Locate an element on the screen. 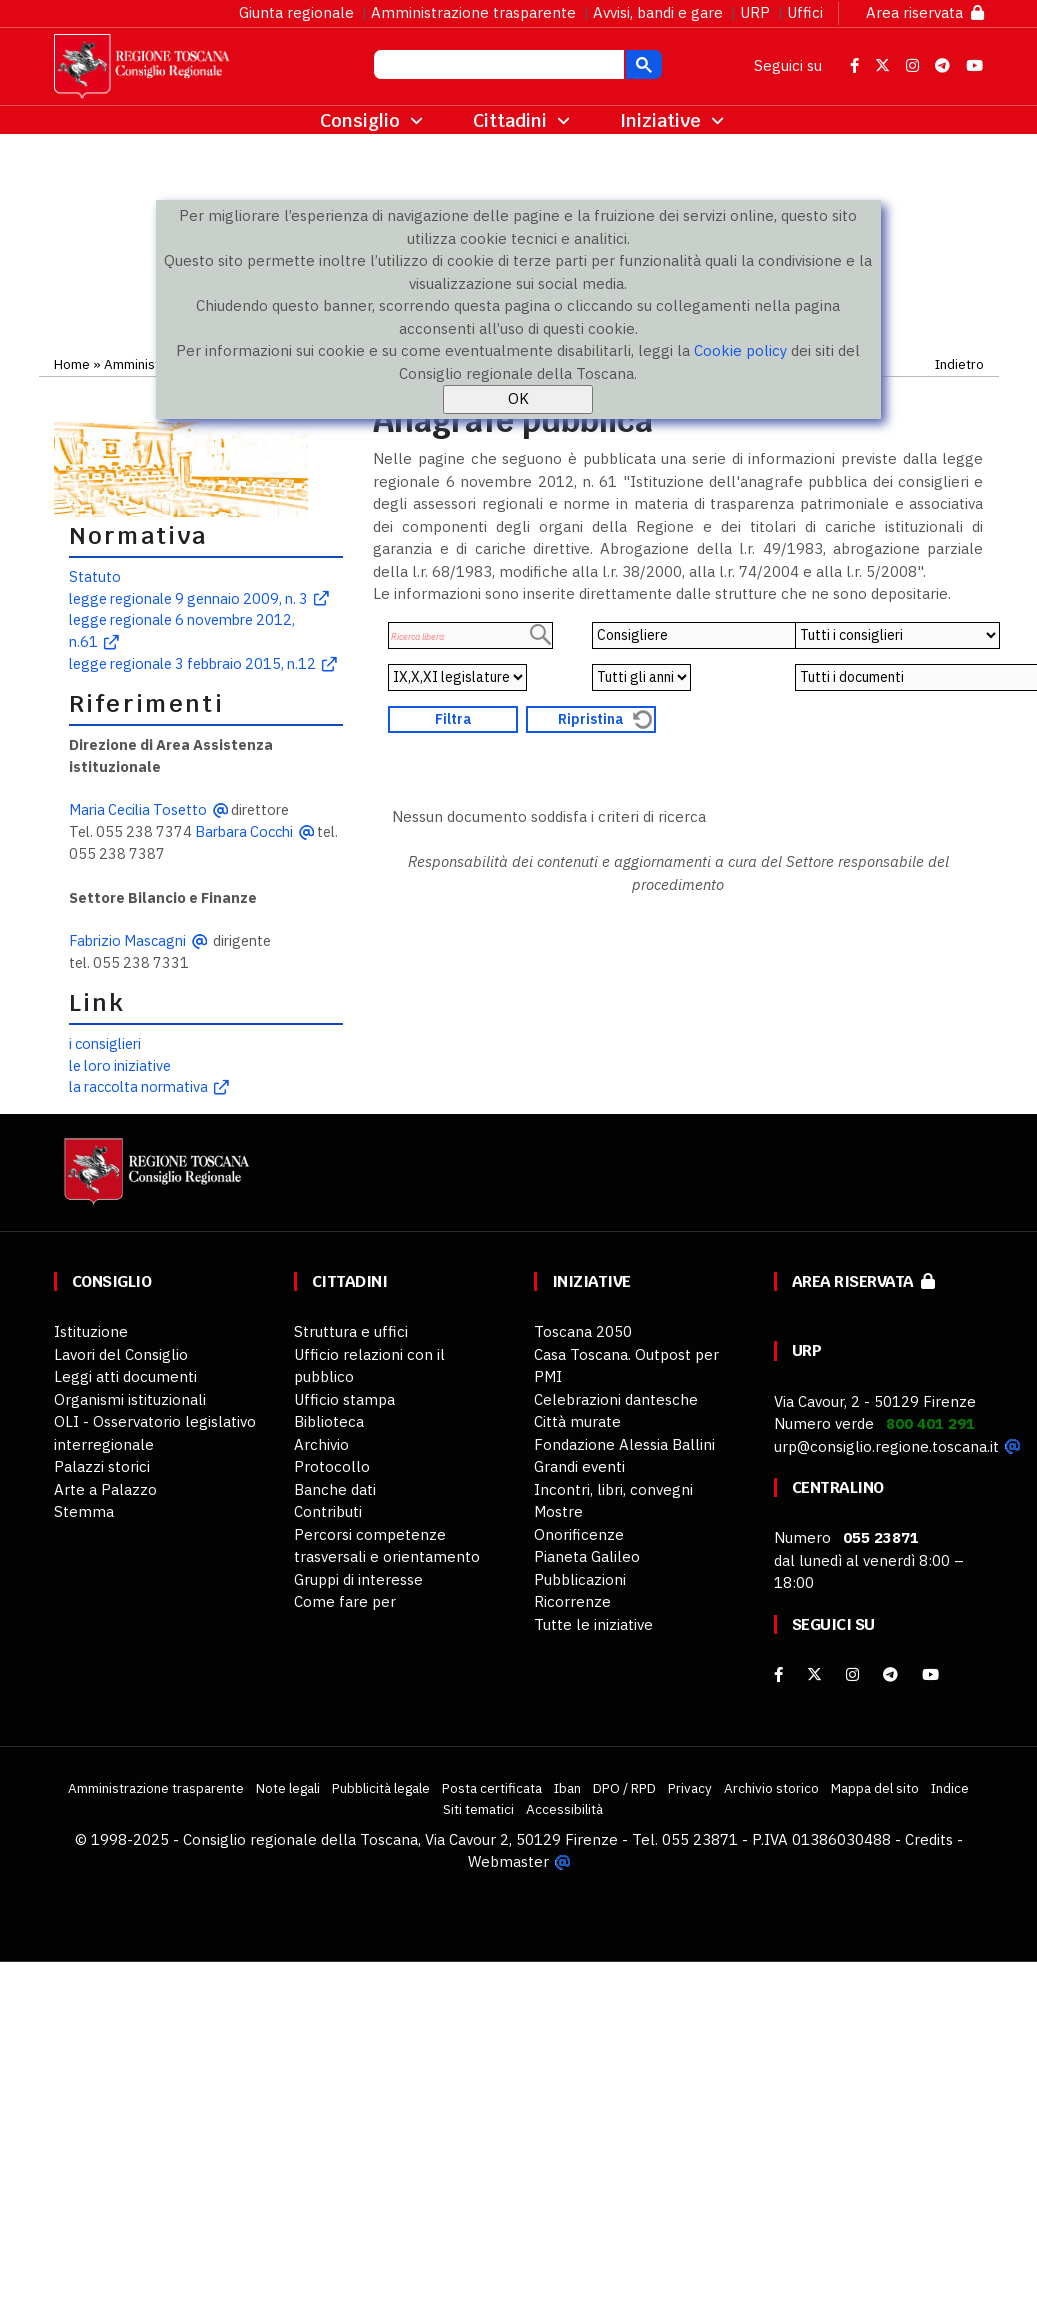 This screenshot has height=2324, width=1037. Indietro is located at coordinates (959, 364).